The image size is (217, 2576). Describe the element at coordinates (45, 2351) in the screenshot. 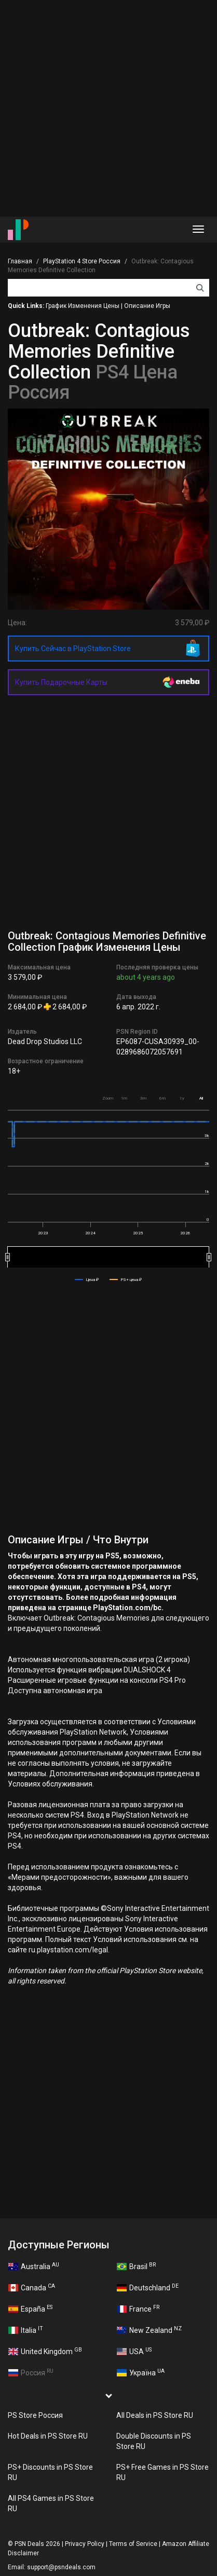

I see `United Kingdom` at that location.